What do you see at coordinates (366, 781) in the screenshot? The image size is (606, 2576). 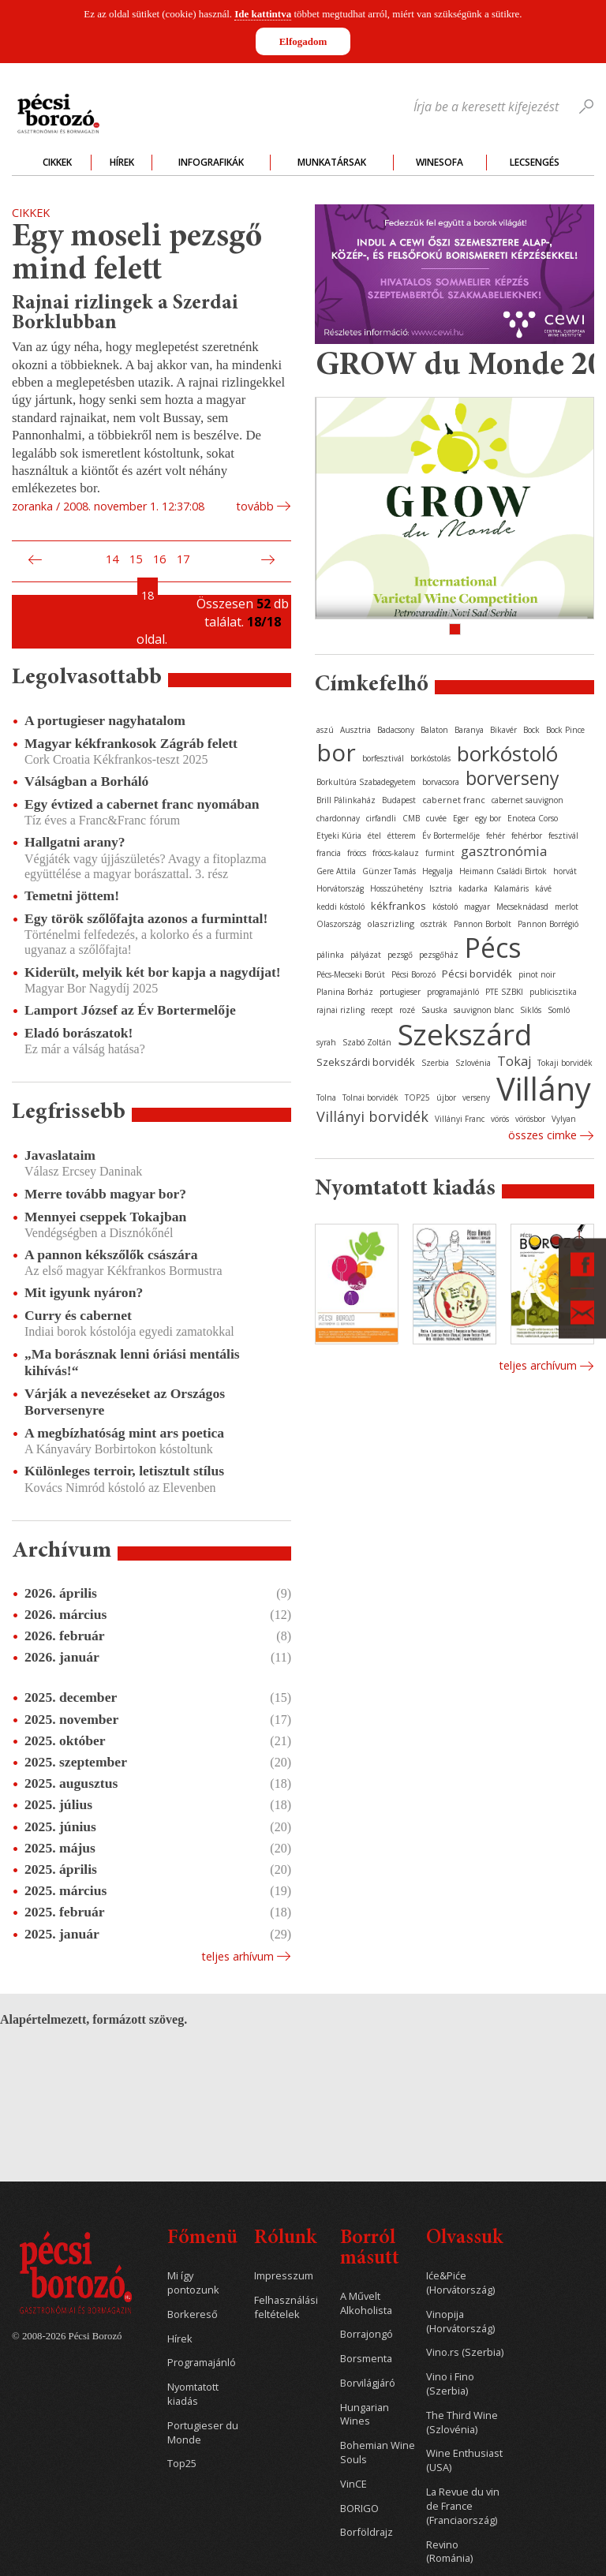 I see `Borkultúra Szabadegyetem` at bounding box center [366, 781].